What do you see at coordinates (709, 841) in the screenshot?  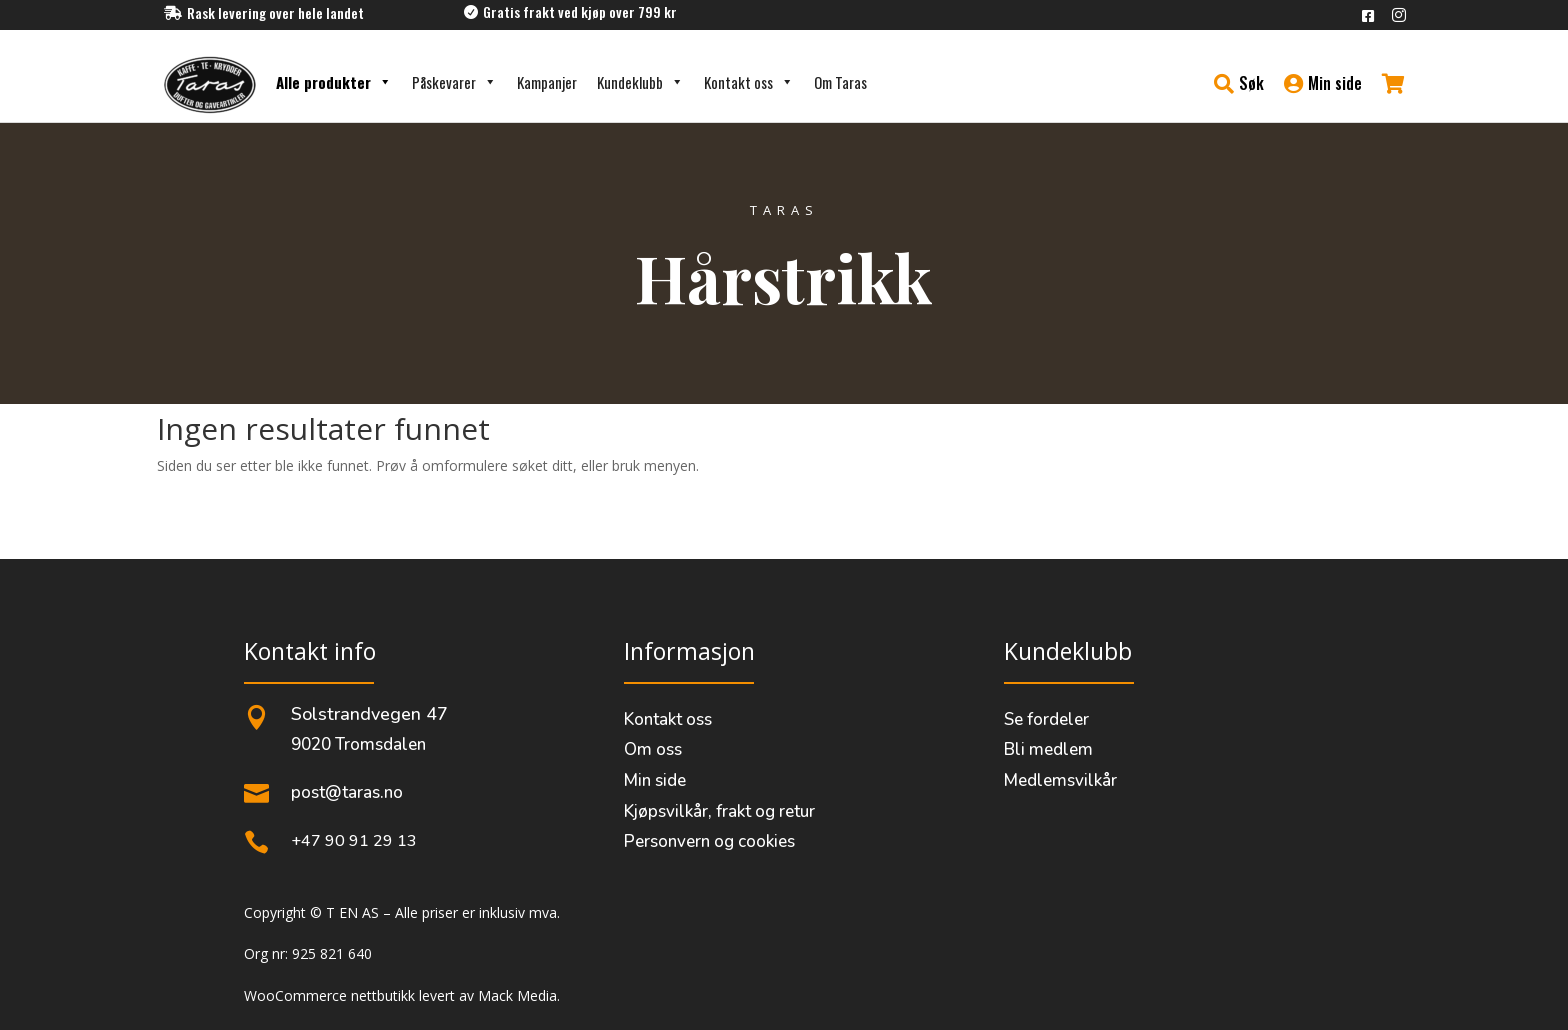 I see `Personvern og cookies` at bounding box center [709, 841].